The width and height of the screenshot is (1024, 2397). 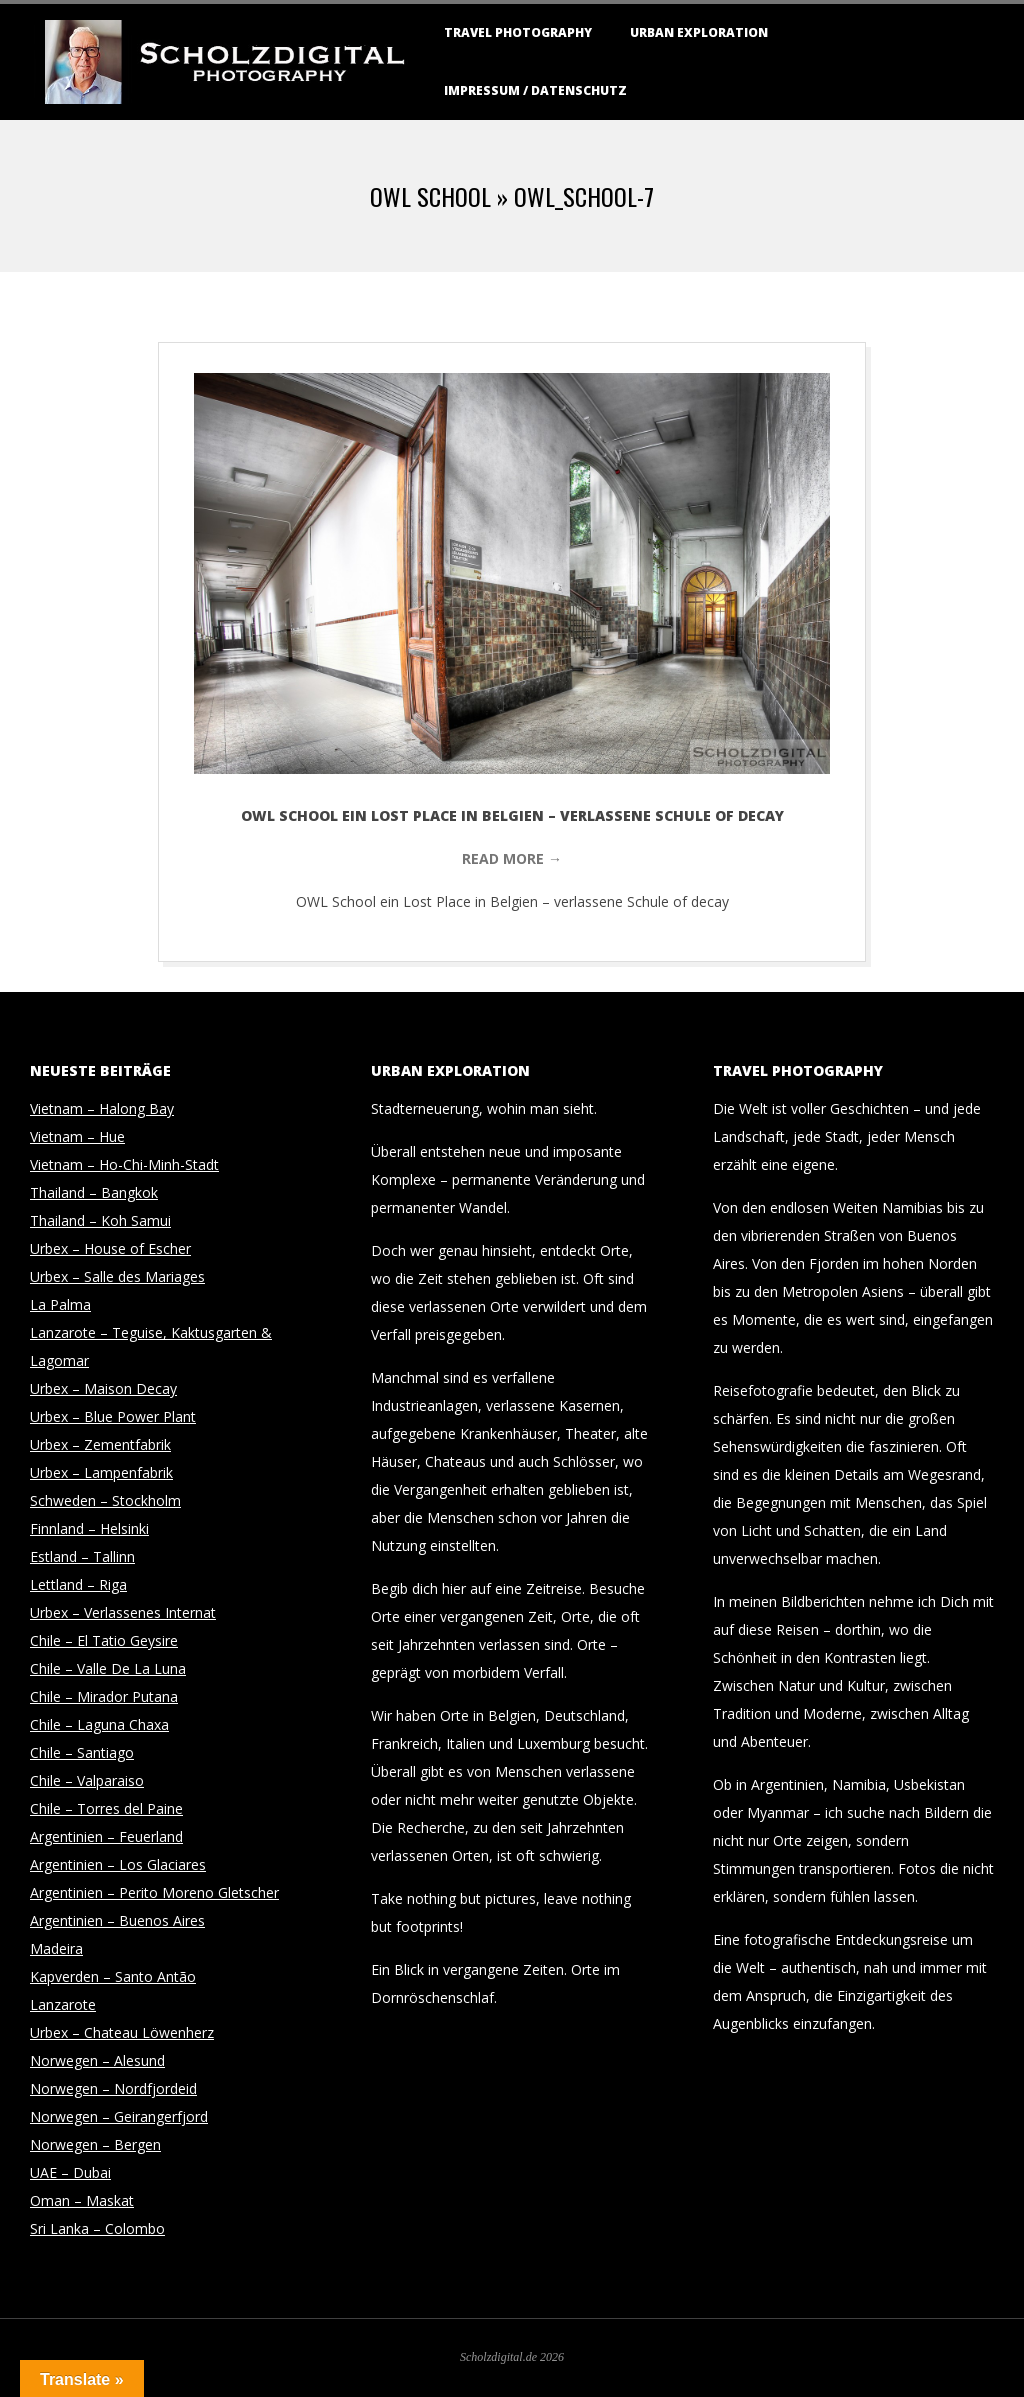 I want to click on Oman – Maskat, so click(x=82, y=2200).